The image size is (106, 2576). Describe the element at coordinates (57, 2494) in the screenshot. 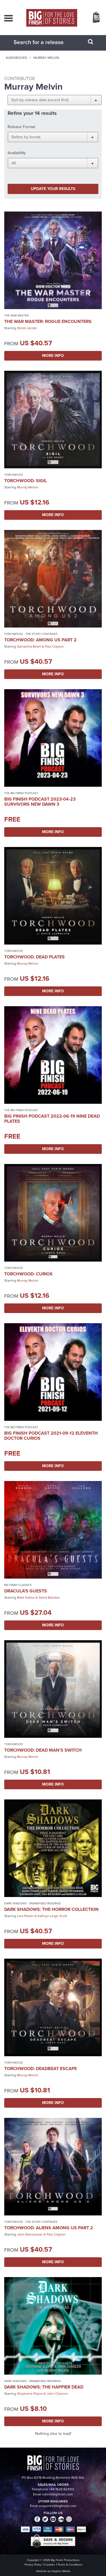

I see `sales@bigfinish.com` at that location.